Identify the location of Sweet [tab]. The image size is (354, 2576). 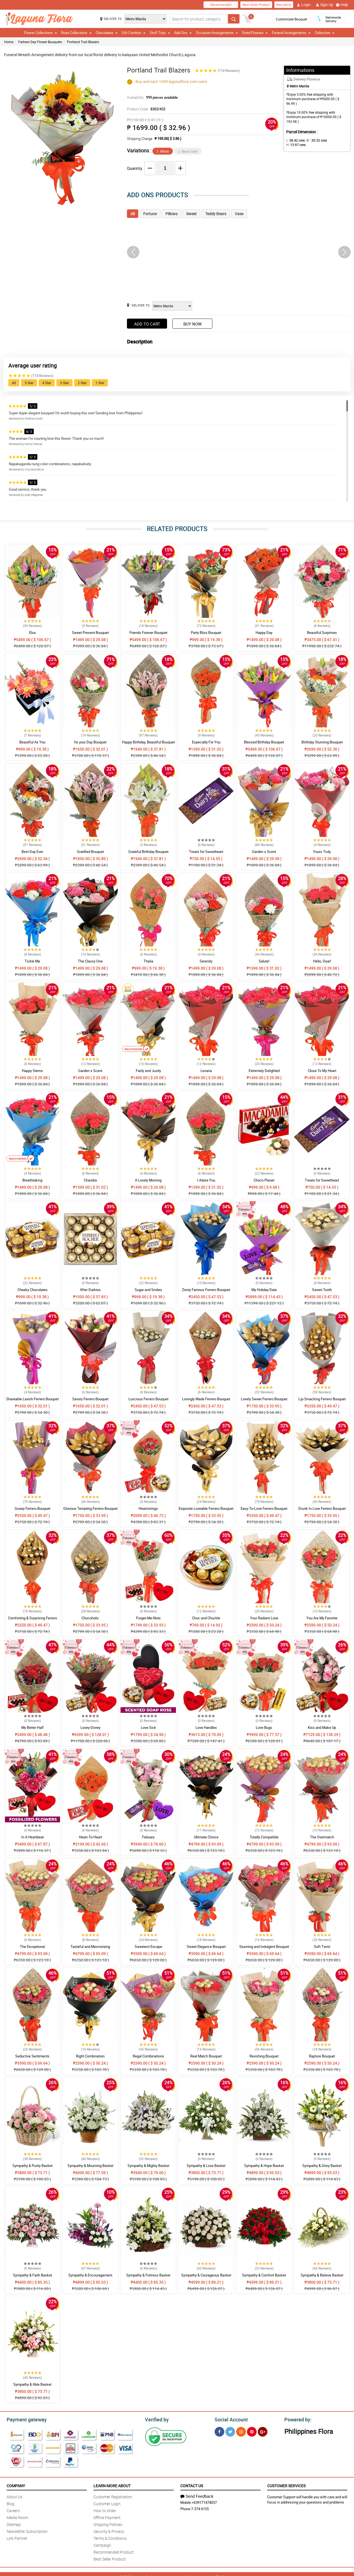
(191, 213).